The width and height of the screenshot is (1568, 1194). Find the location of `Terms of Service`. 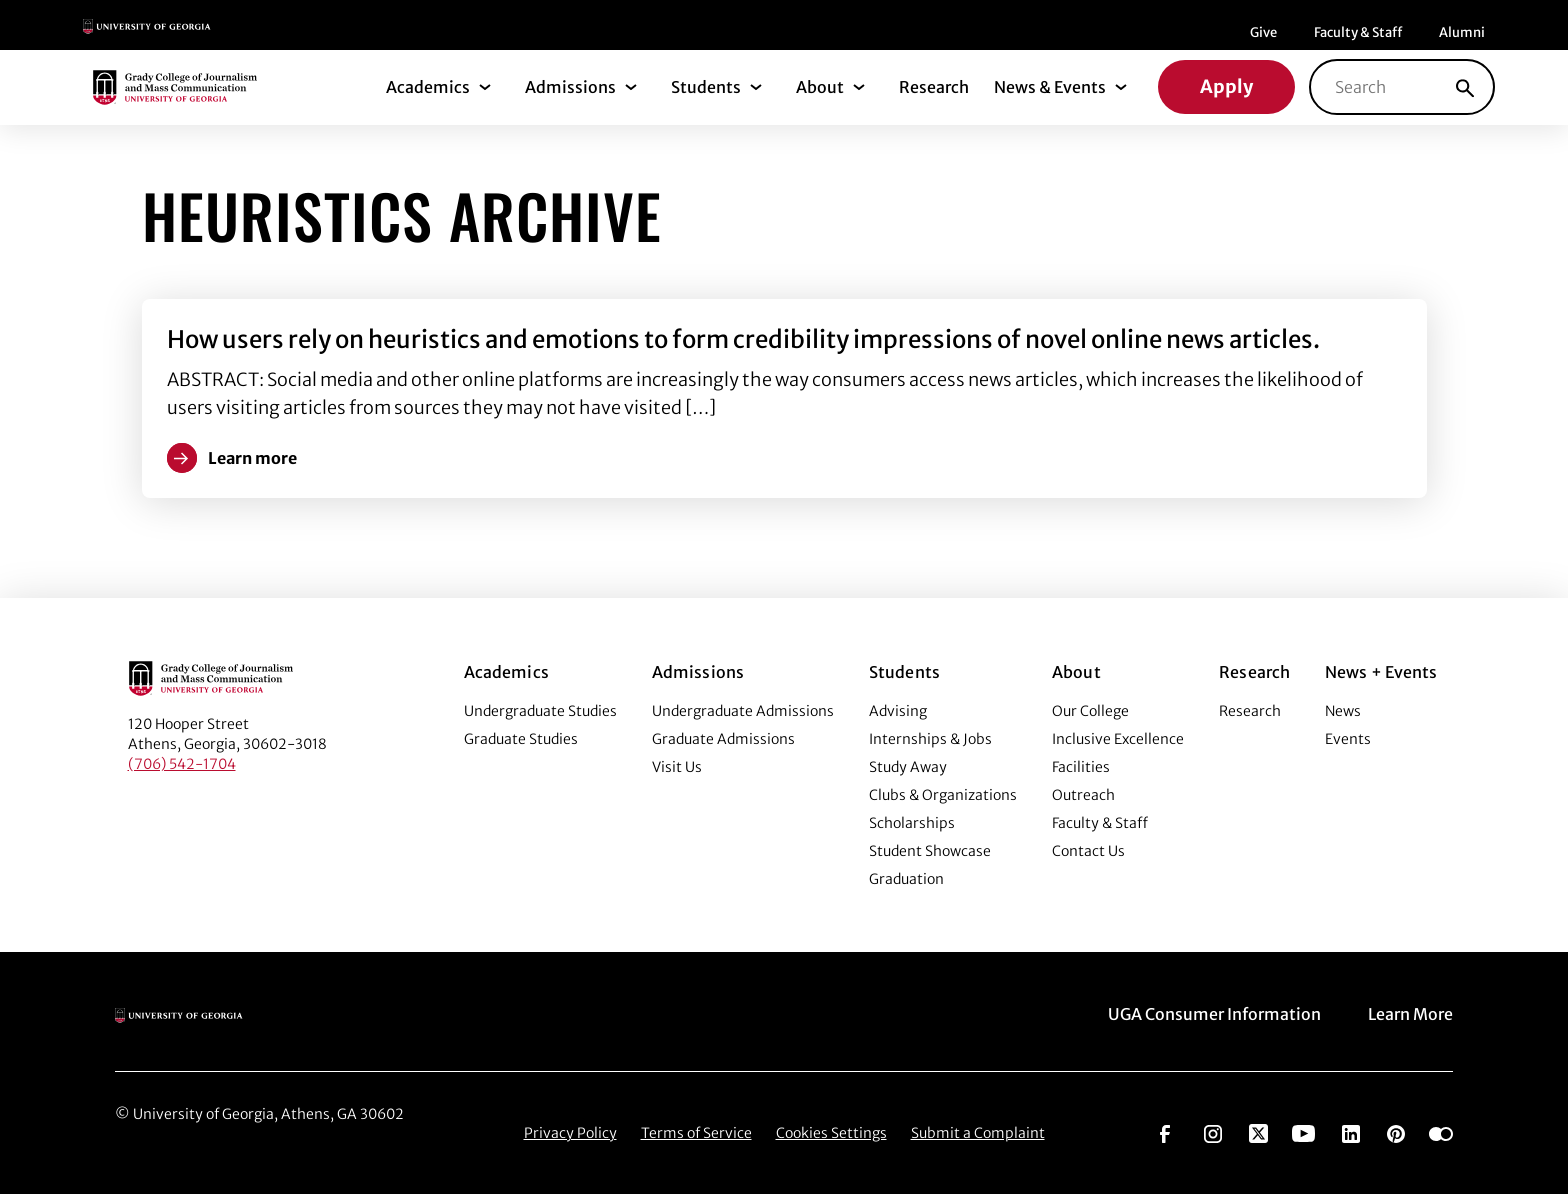

Terms of Service is located at coordinates (696, 1133).